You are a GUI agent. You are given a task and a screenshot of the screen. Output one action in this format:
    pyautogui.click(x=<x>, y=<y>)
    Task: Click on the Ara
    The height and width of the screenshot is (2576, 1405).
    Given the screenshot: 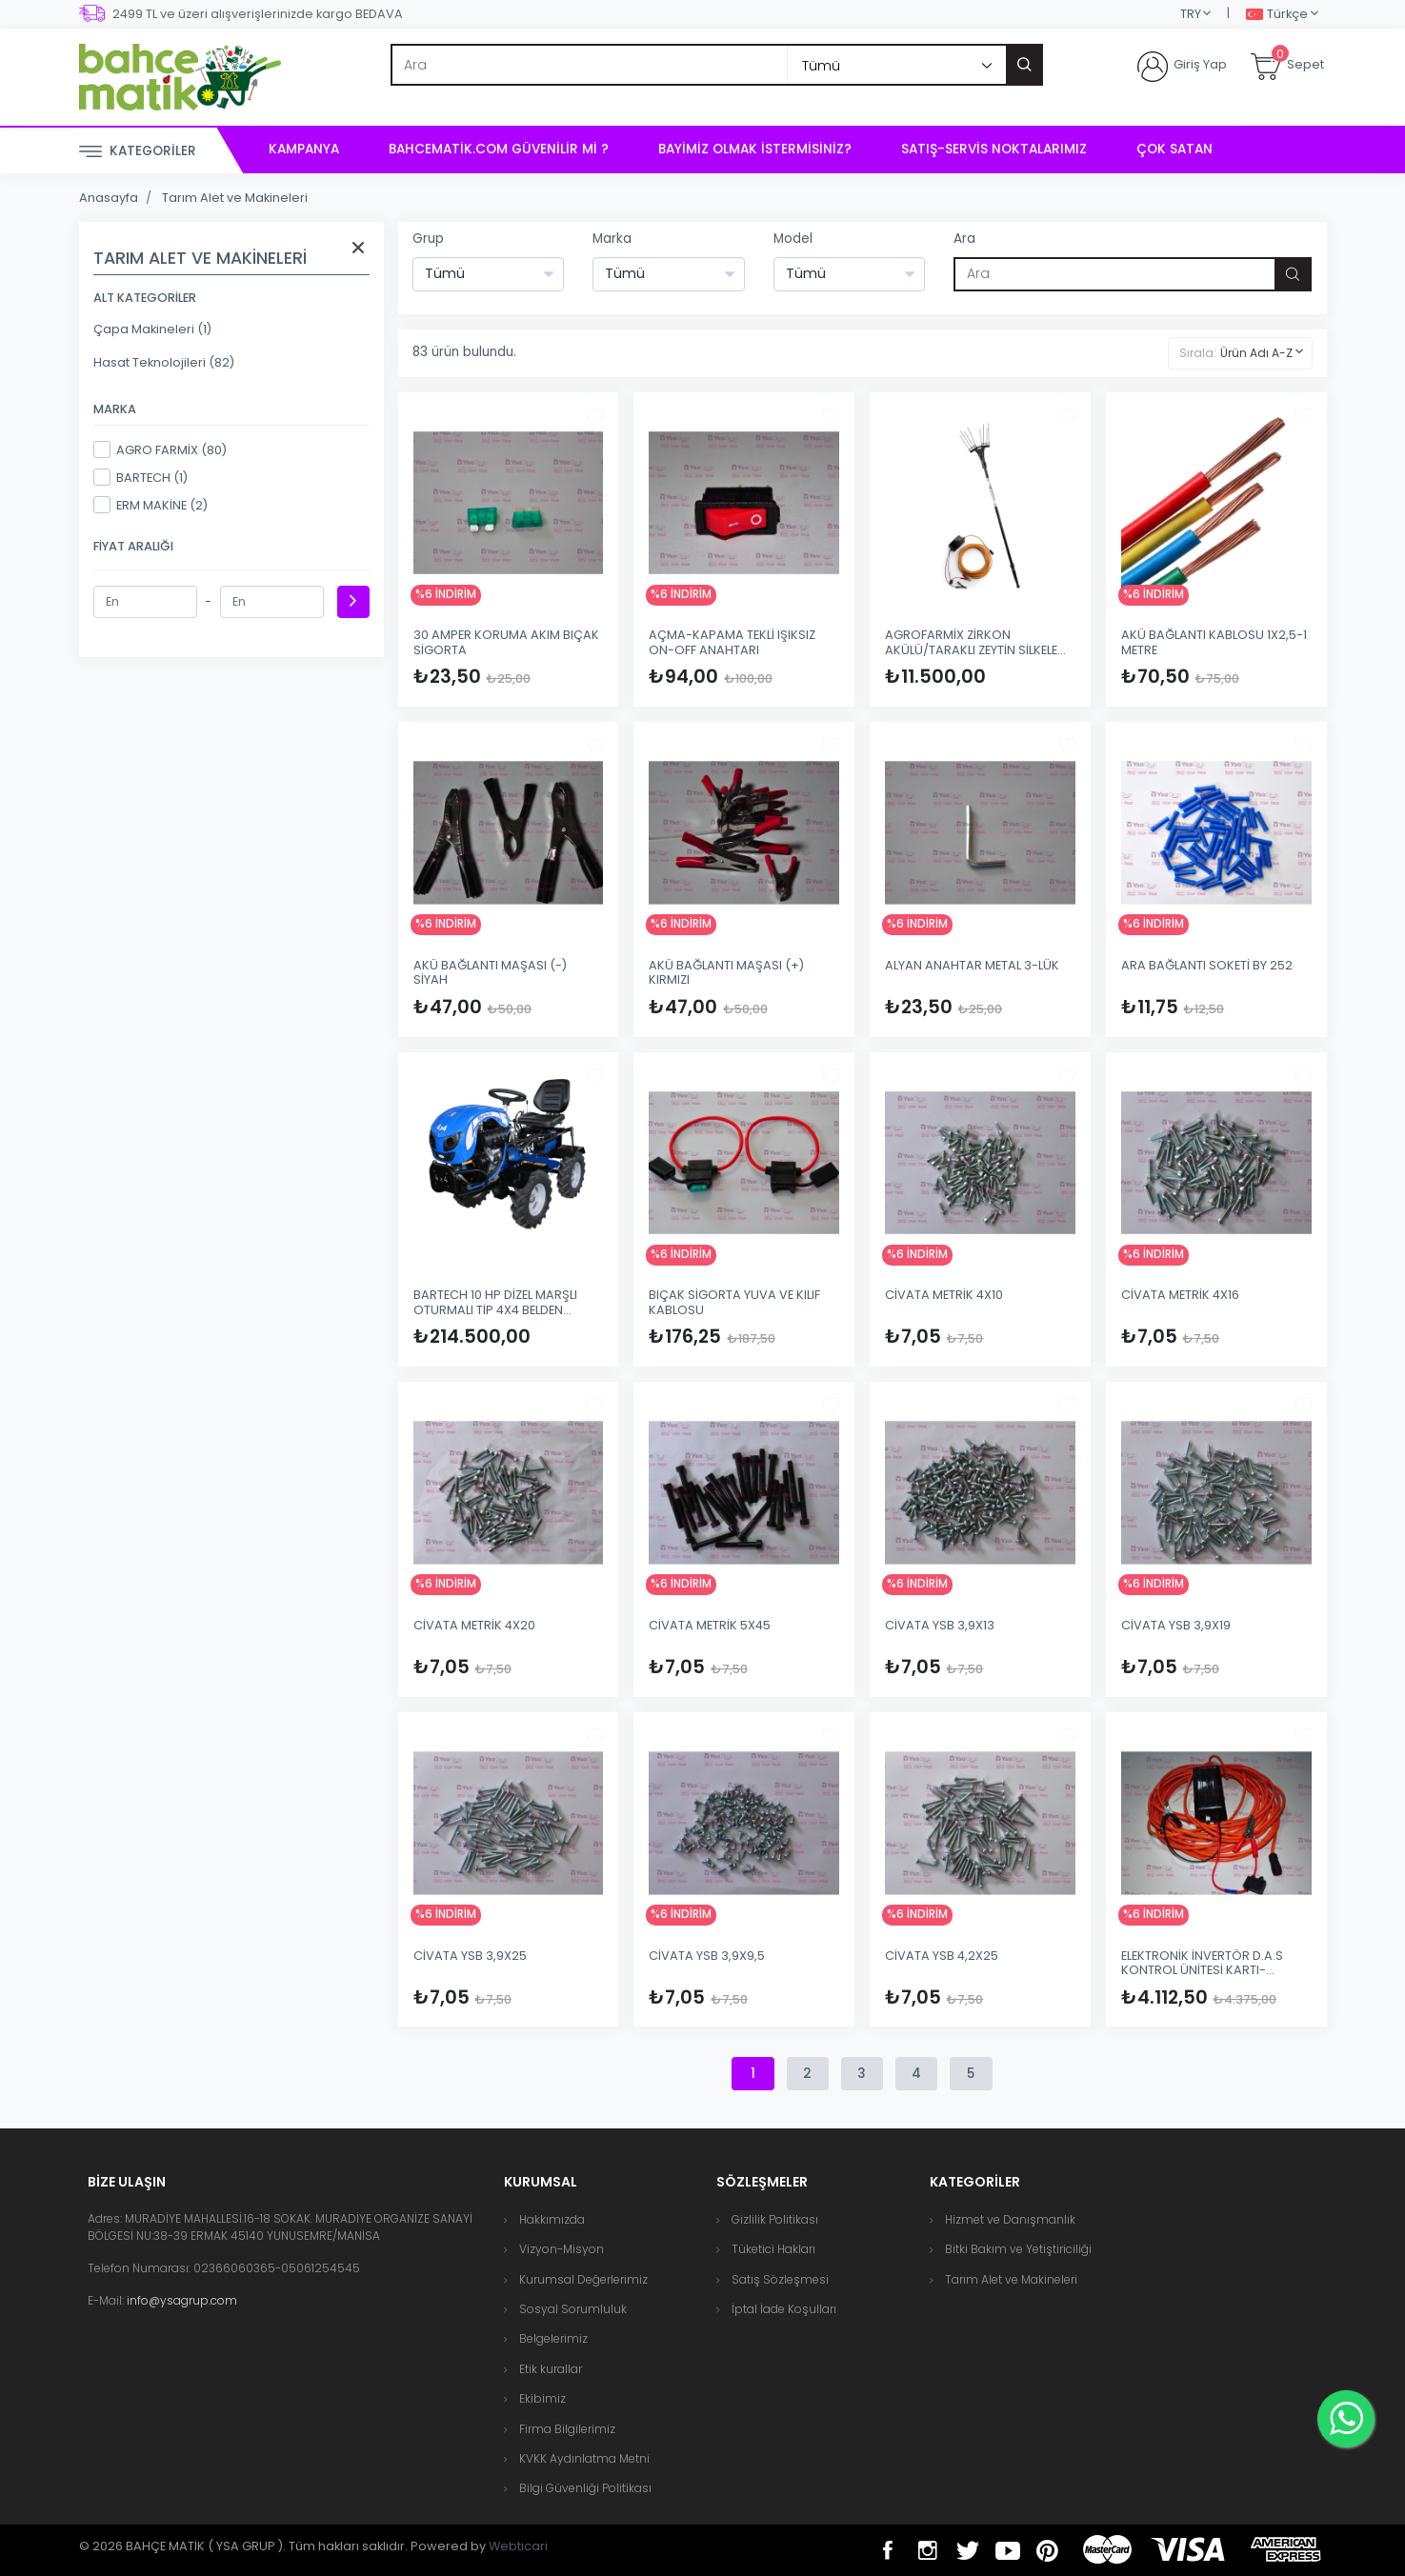 What is the action you would take?
    pyautogui.click(x=964, y=239)
    